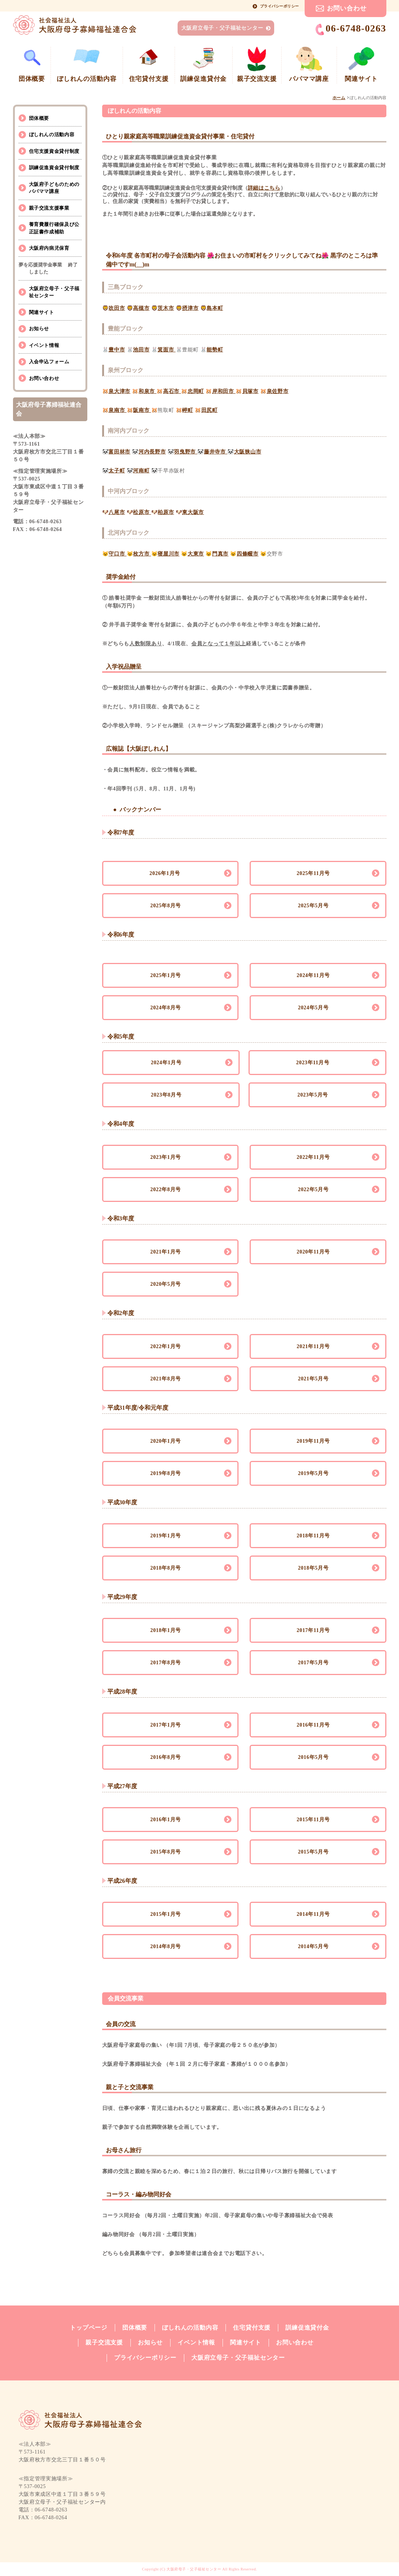 The image size is (399, 2576). Describe the element at coordinates (264, 188) in the screenshot. I see `詳細はこちら` at that location.